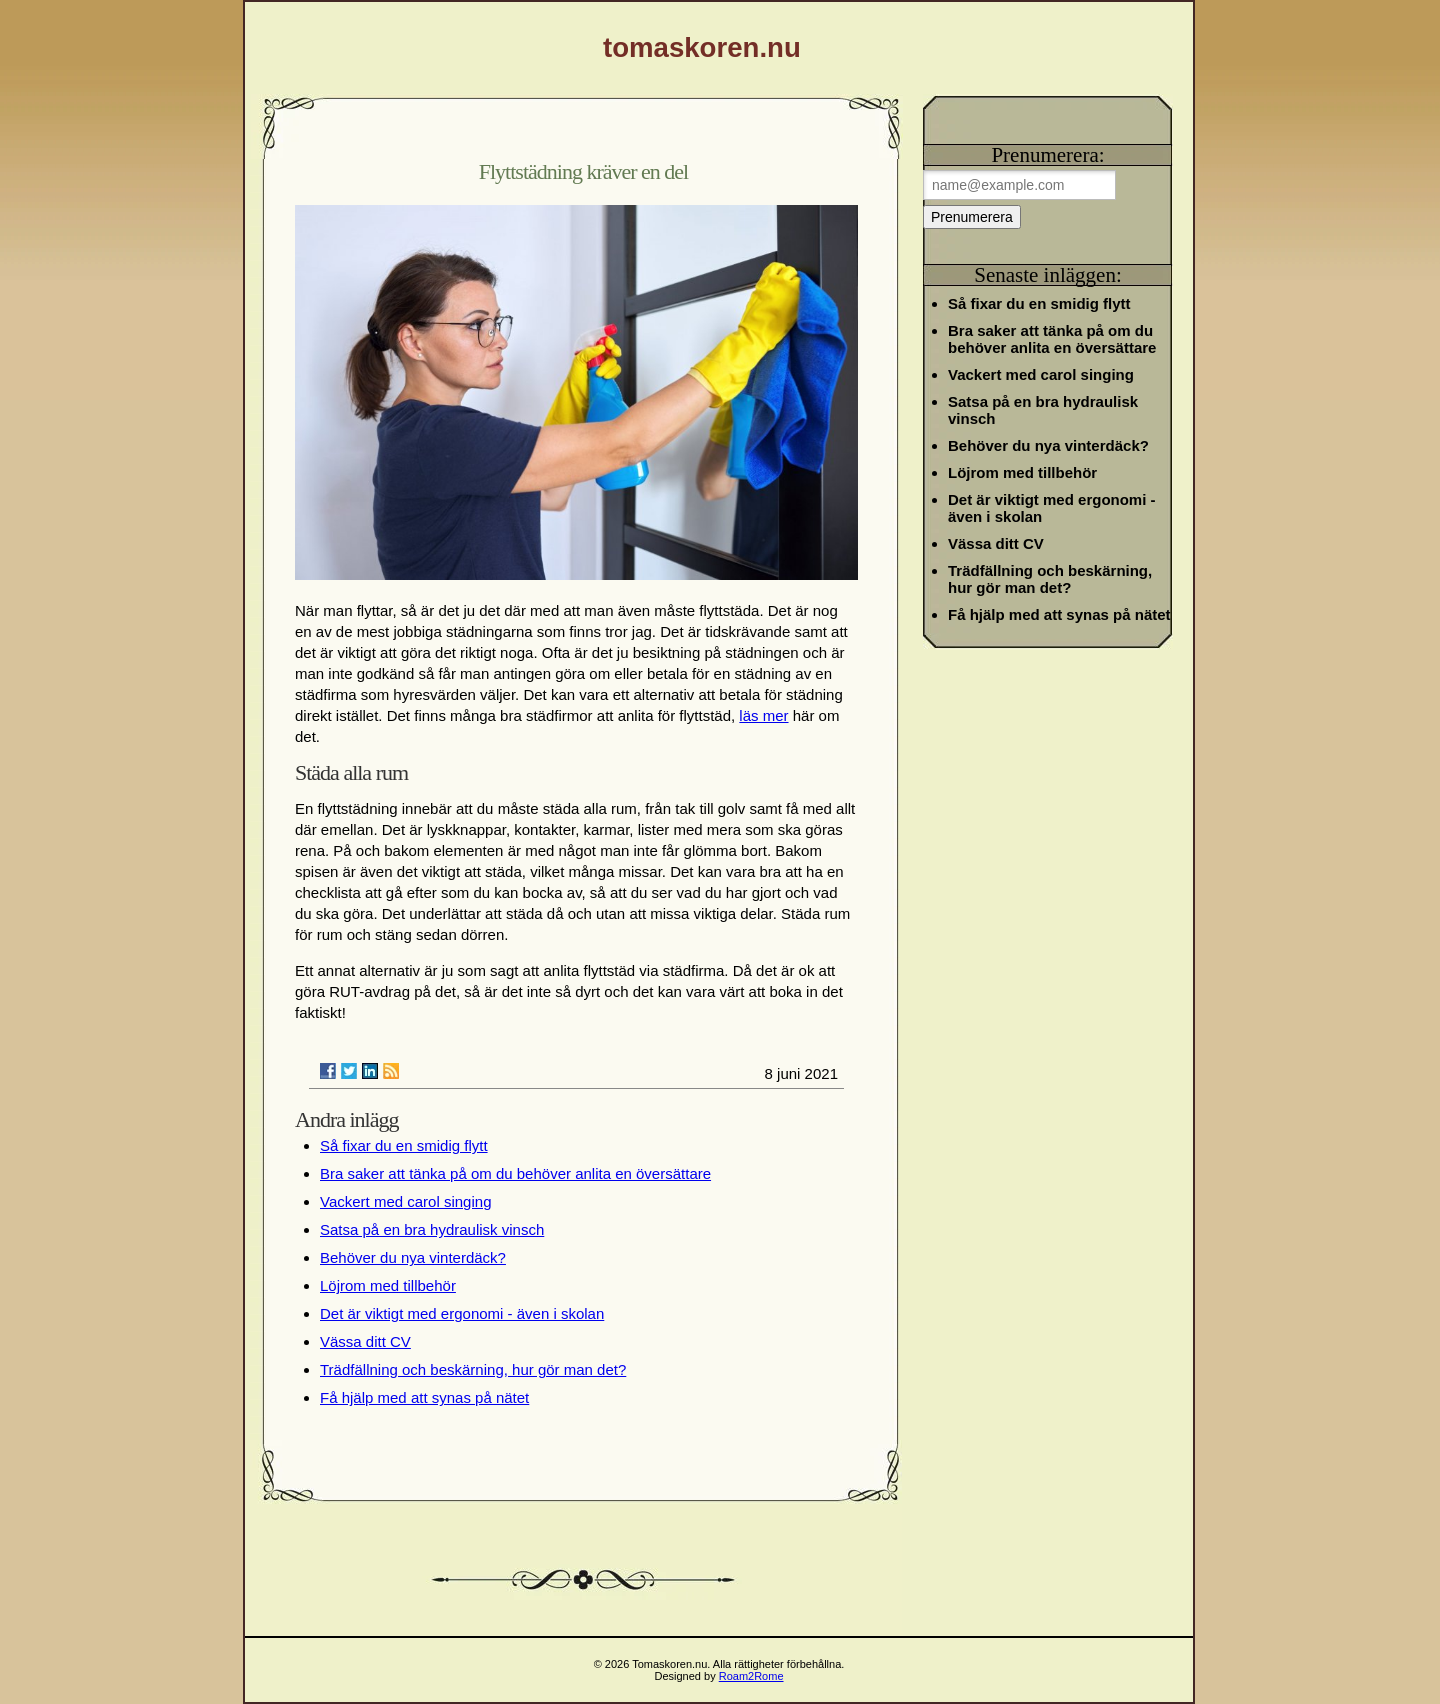 Image resolution: width=1440 pixels, height=1704 pixels. What do you see at coordinates (365, 1341) in the screenshot?
I see `Vässa ditt CV` at bounding box center [365, 1341].